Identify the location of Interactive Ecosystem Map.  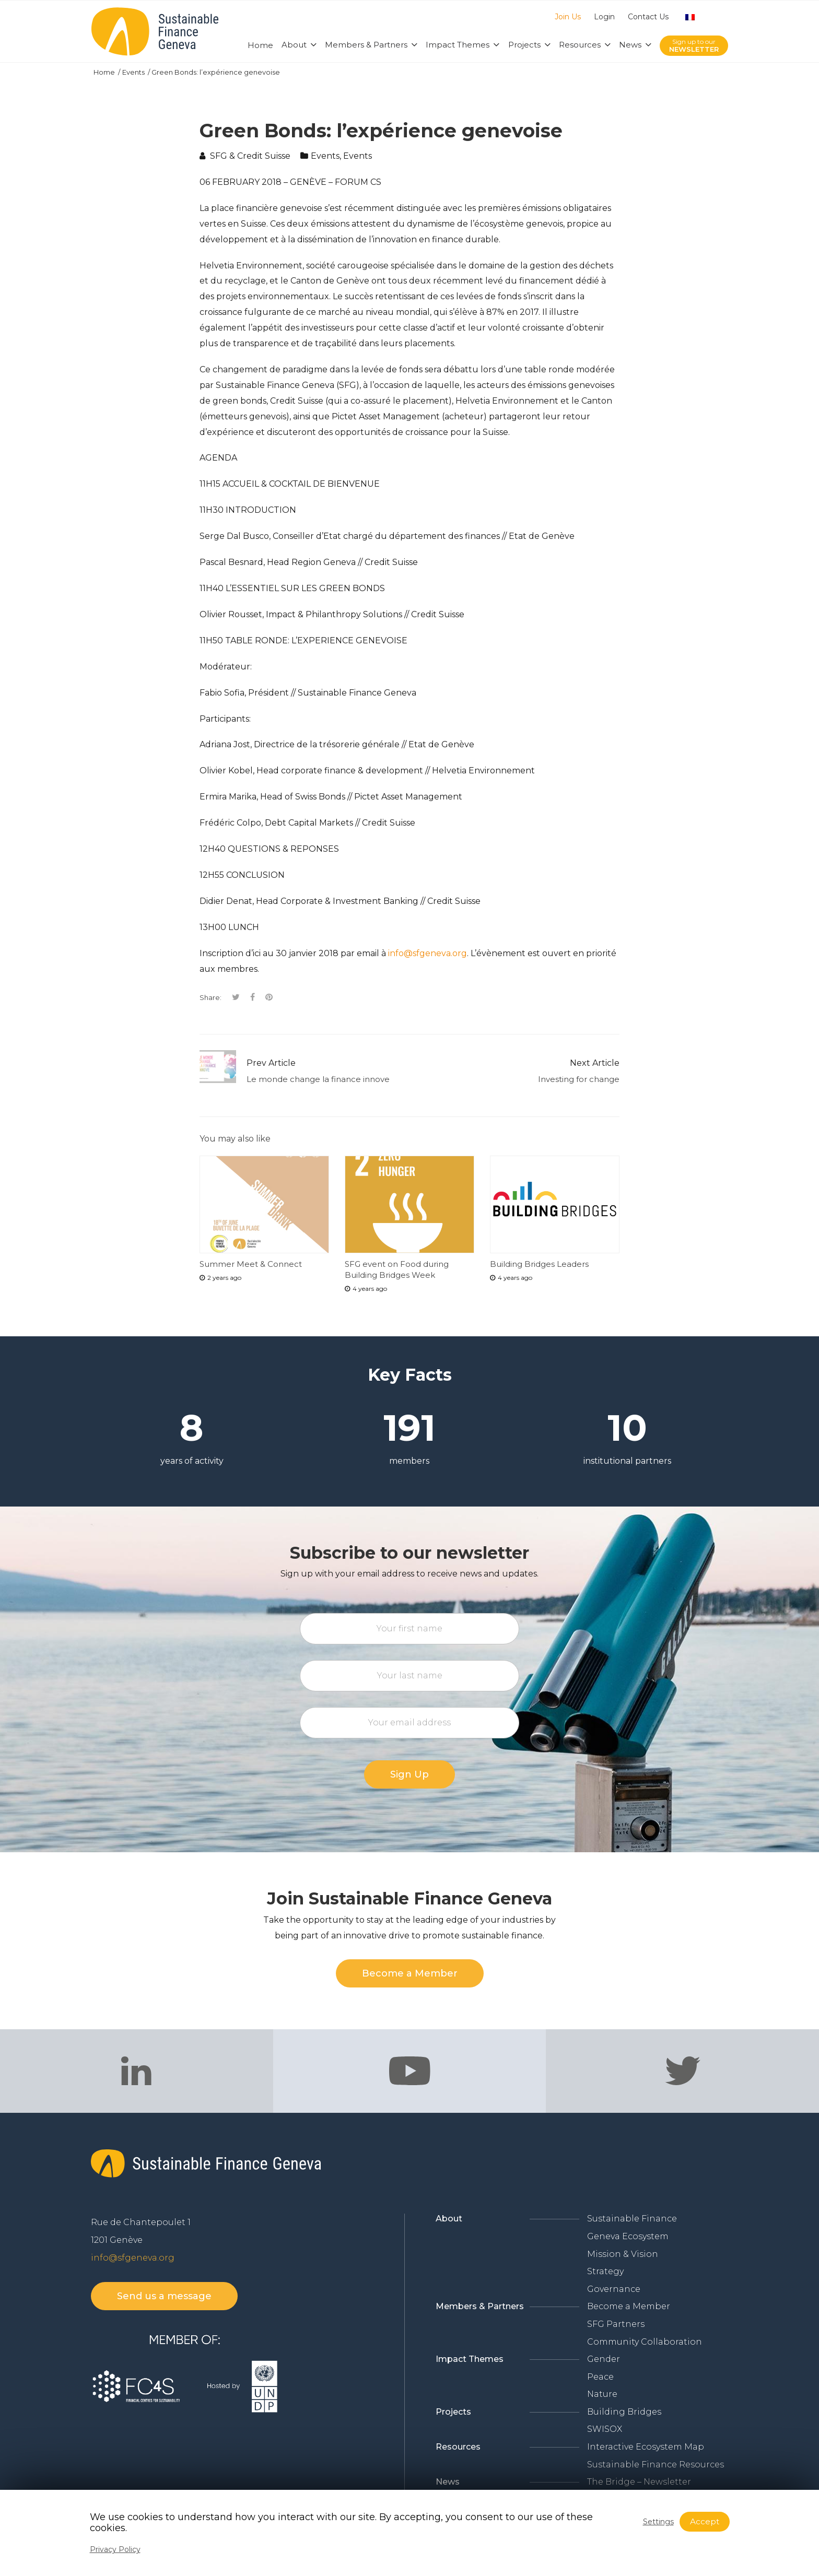
(645, 2447).